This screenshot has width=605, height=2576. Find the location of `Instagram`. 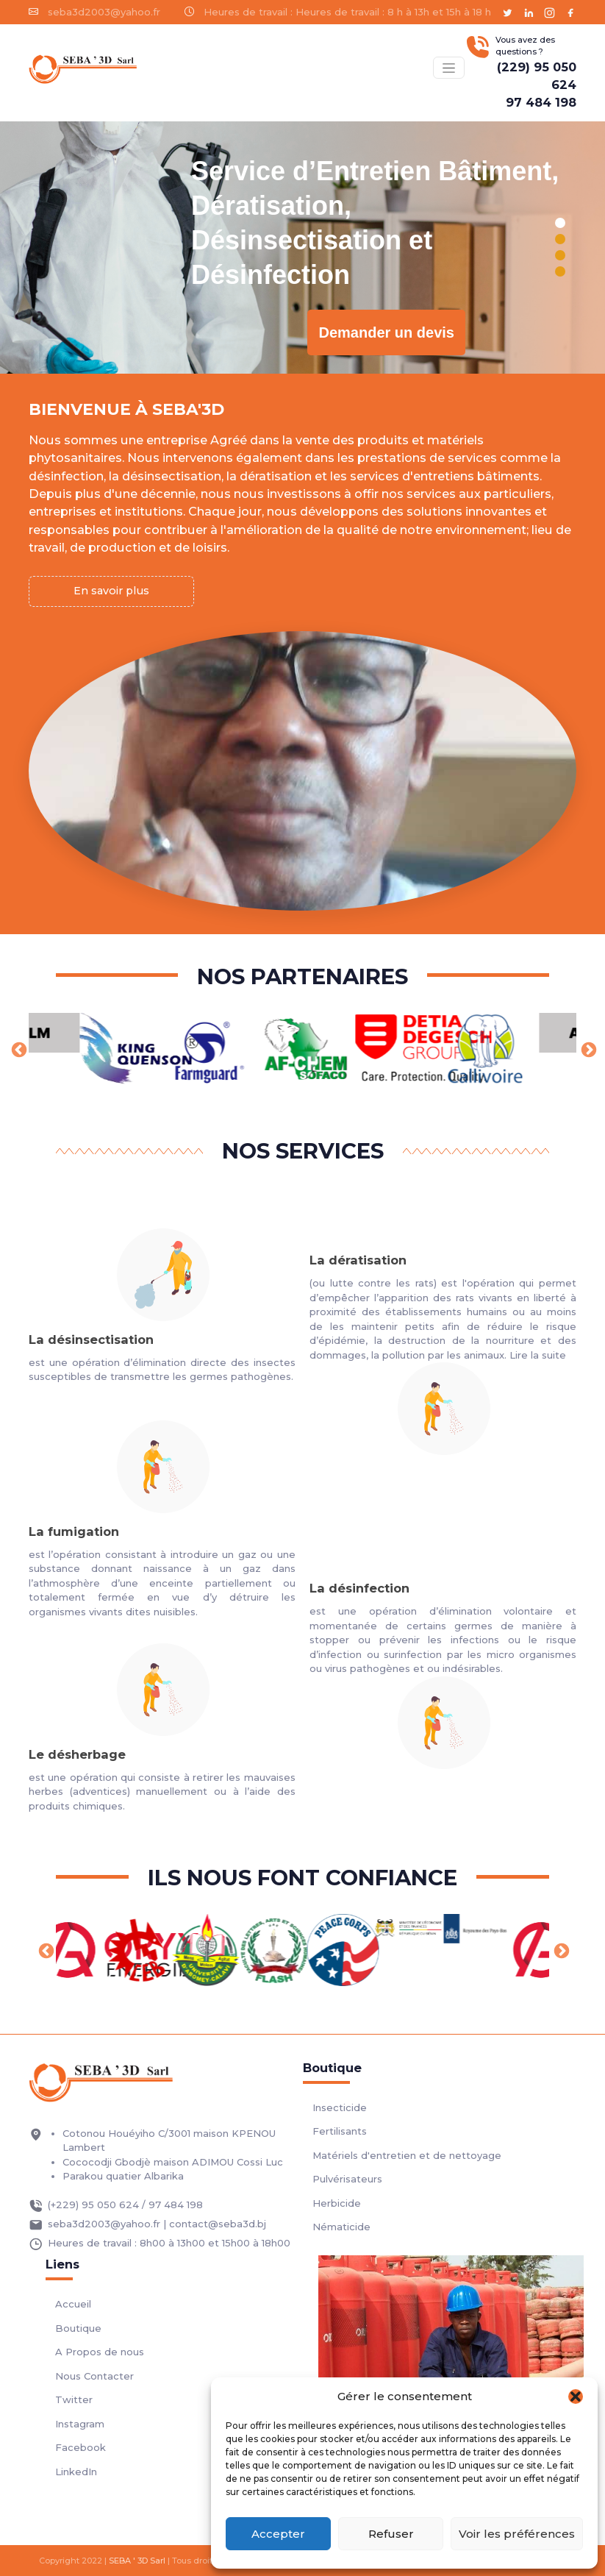

Instagram is located at coordinates (79, 2424).